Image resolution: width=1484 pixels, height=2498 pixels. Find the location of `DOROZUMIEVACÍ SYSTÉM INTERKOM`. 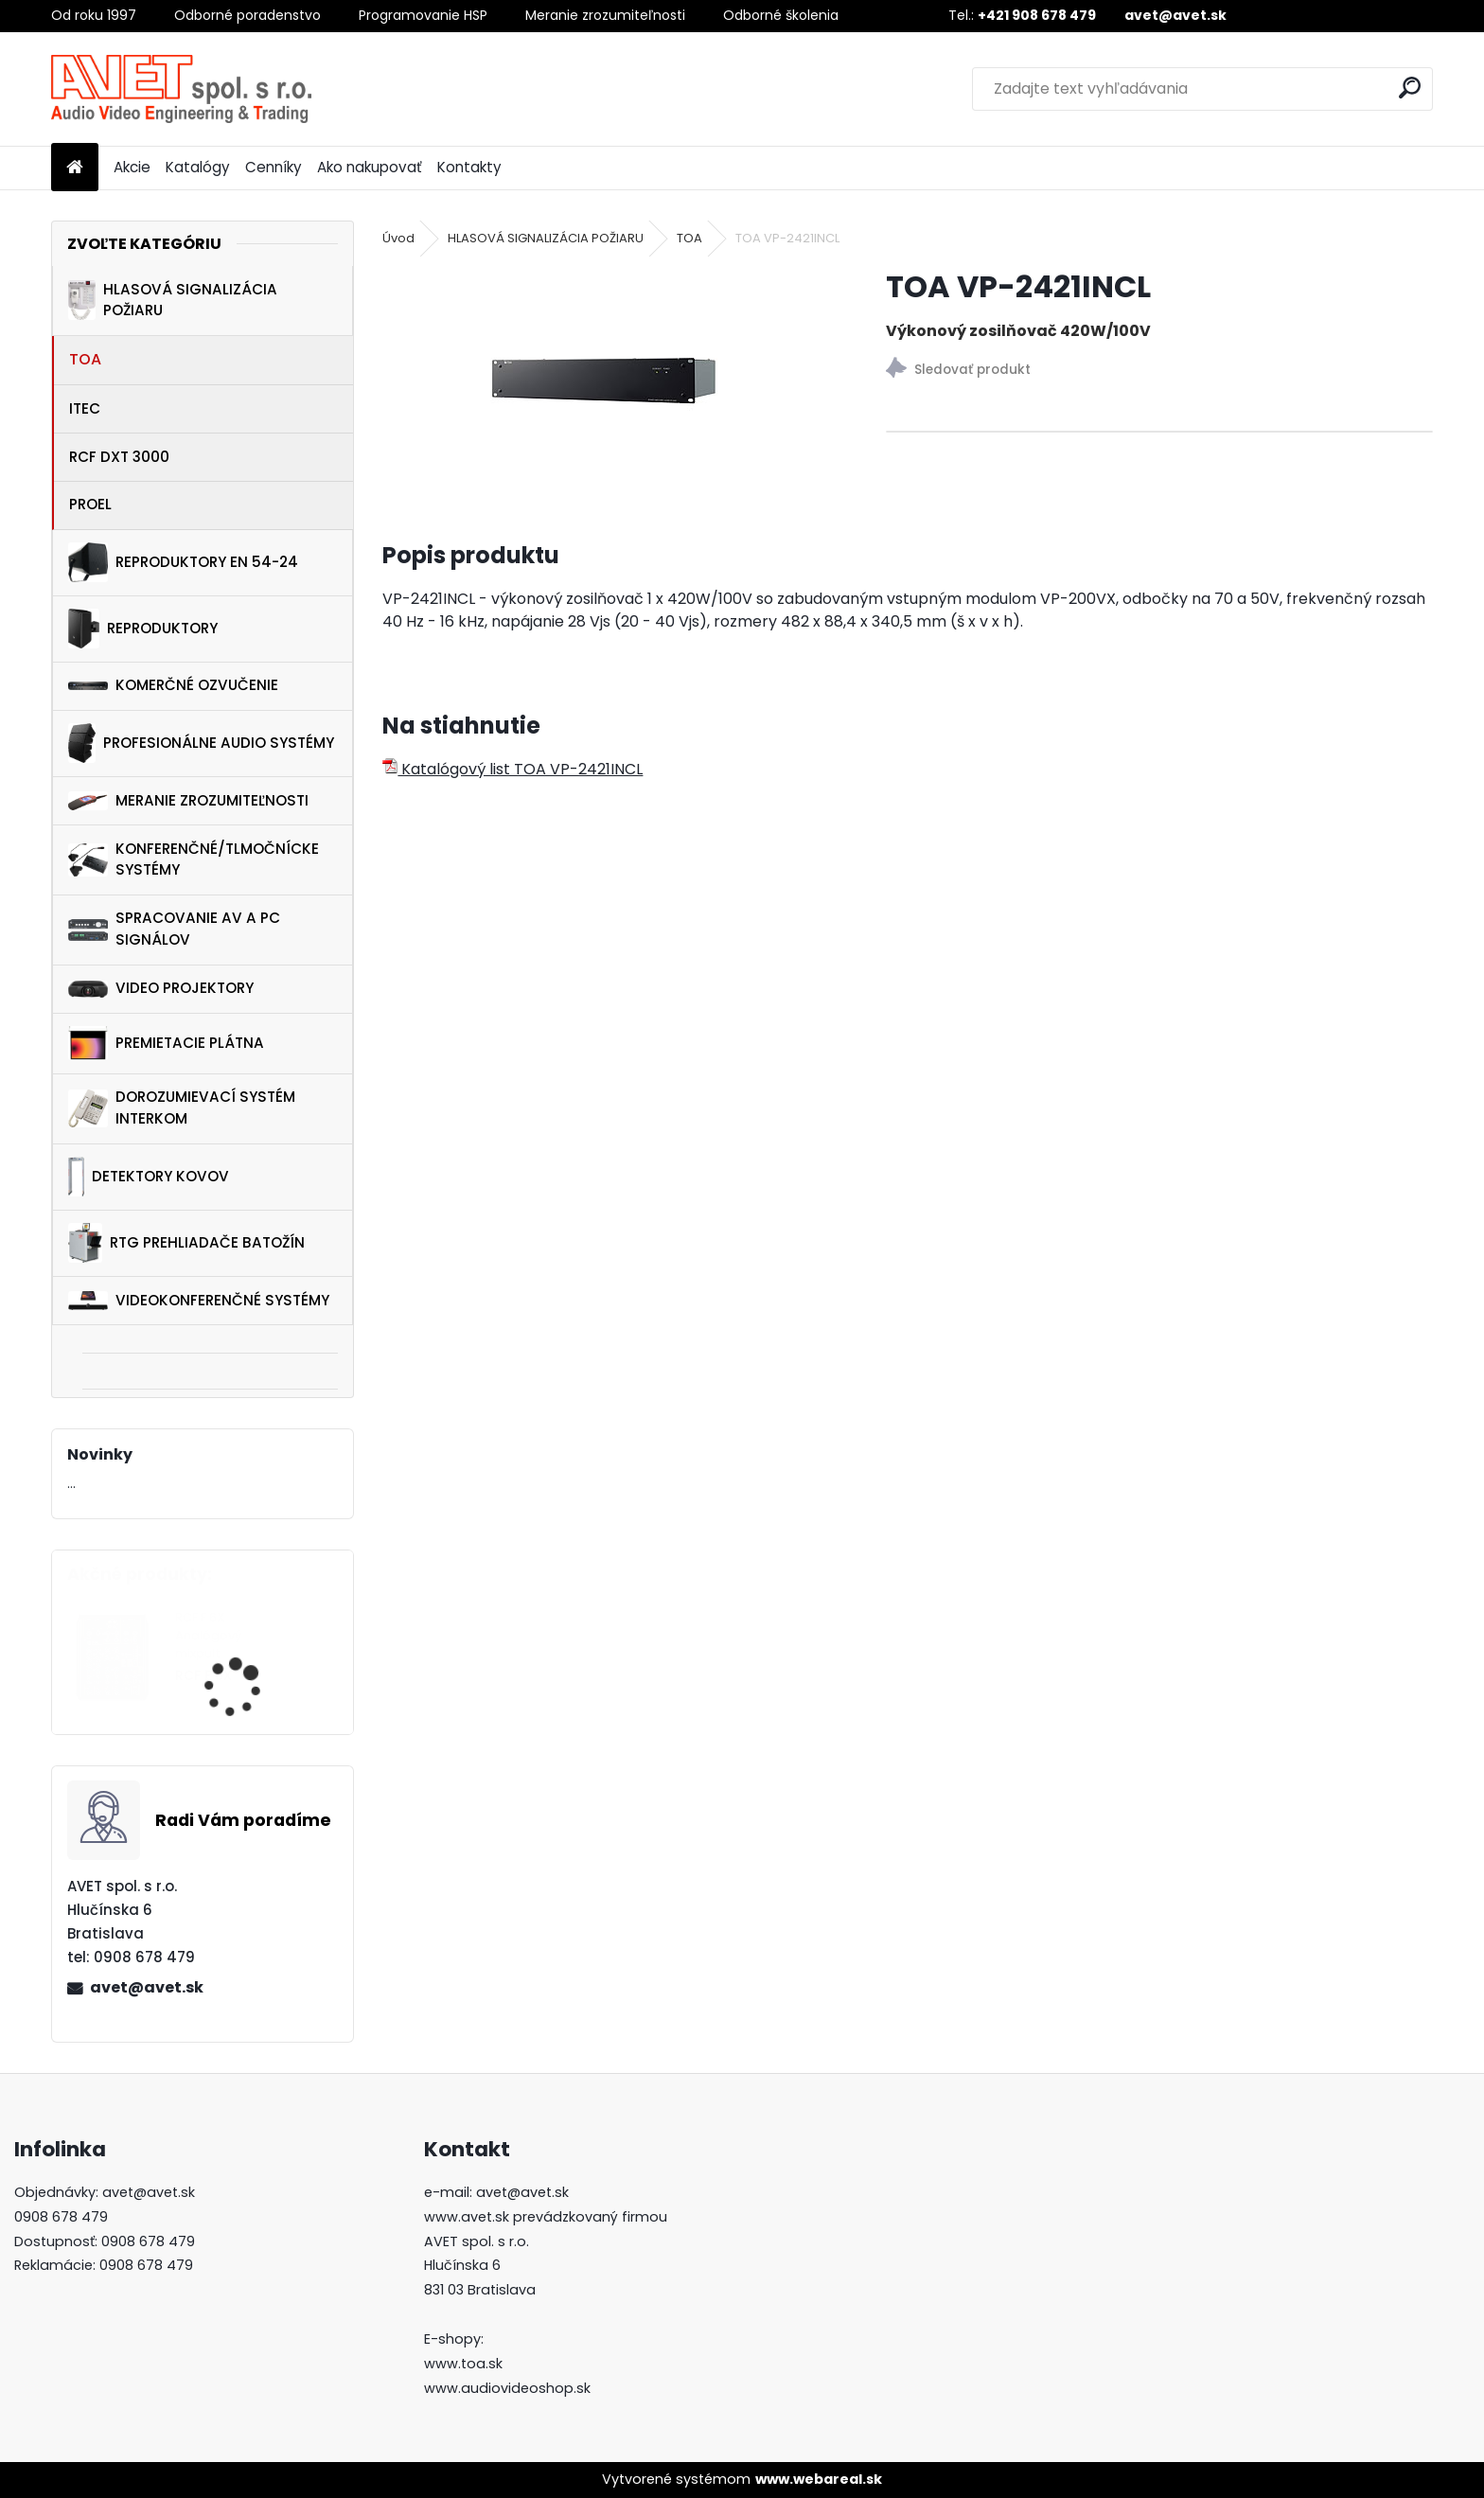

DOROZUMIEVACÍ SYSTÉM INTERKOM is located at coordinates (181, 1107).